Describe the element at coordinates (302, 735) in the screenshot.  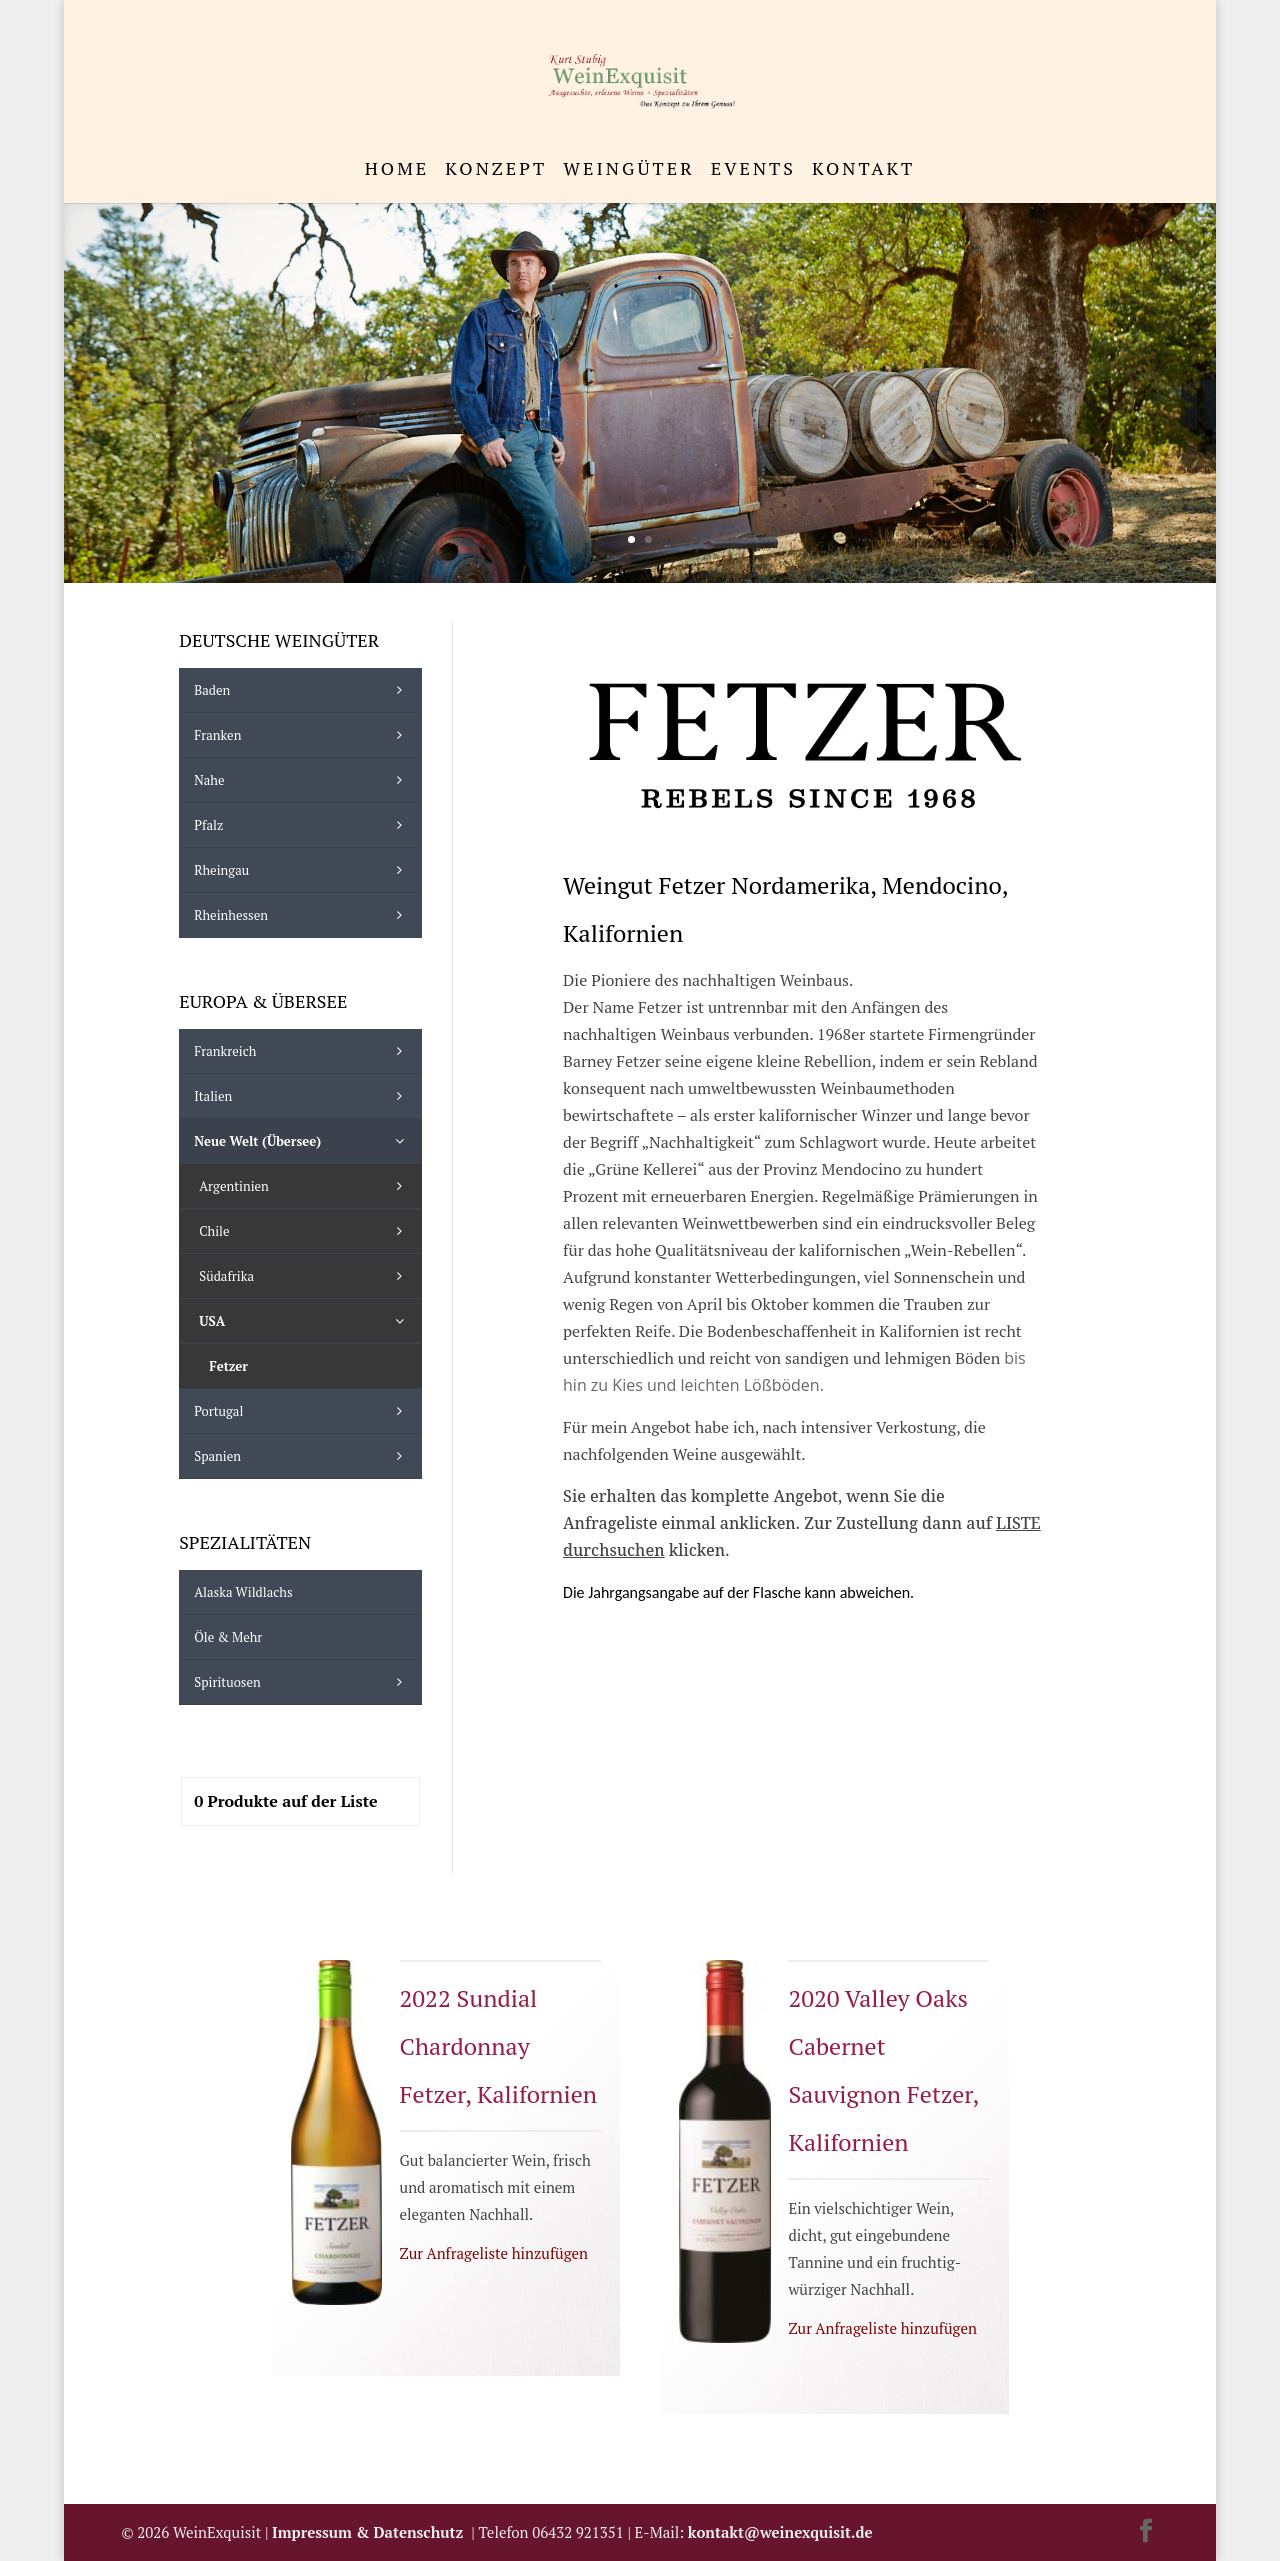
I see `Franken` at that location.